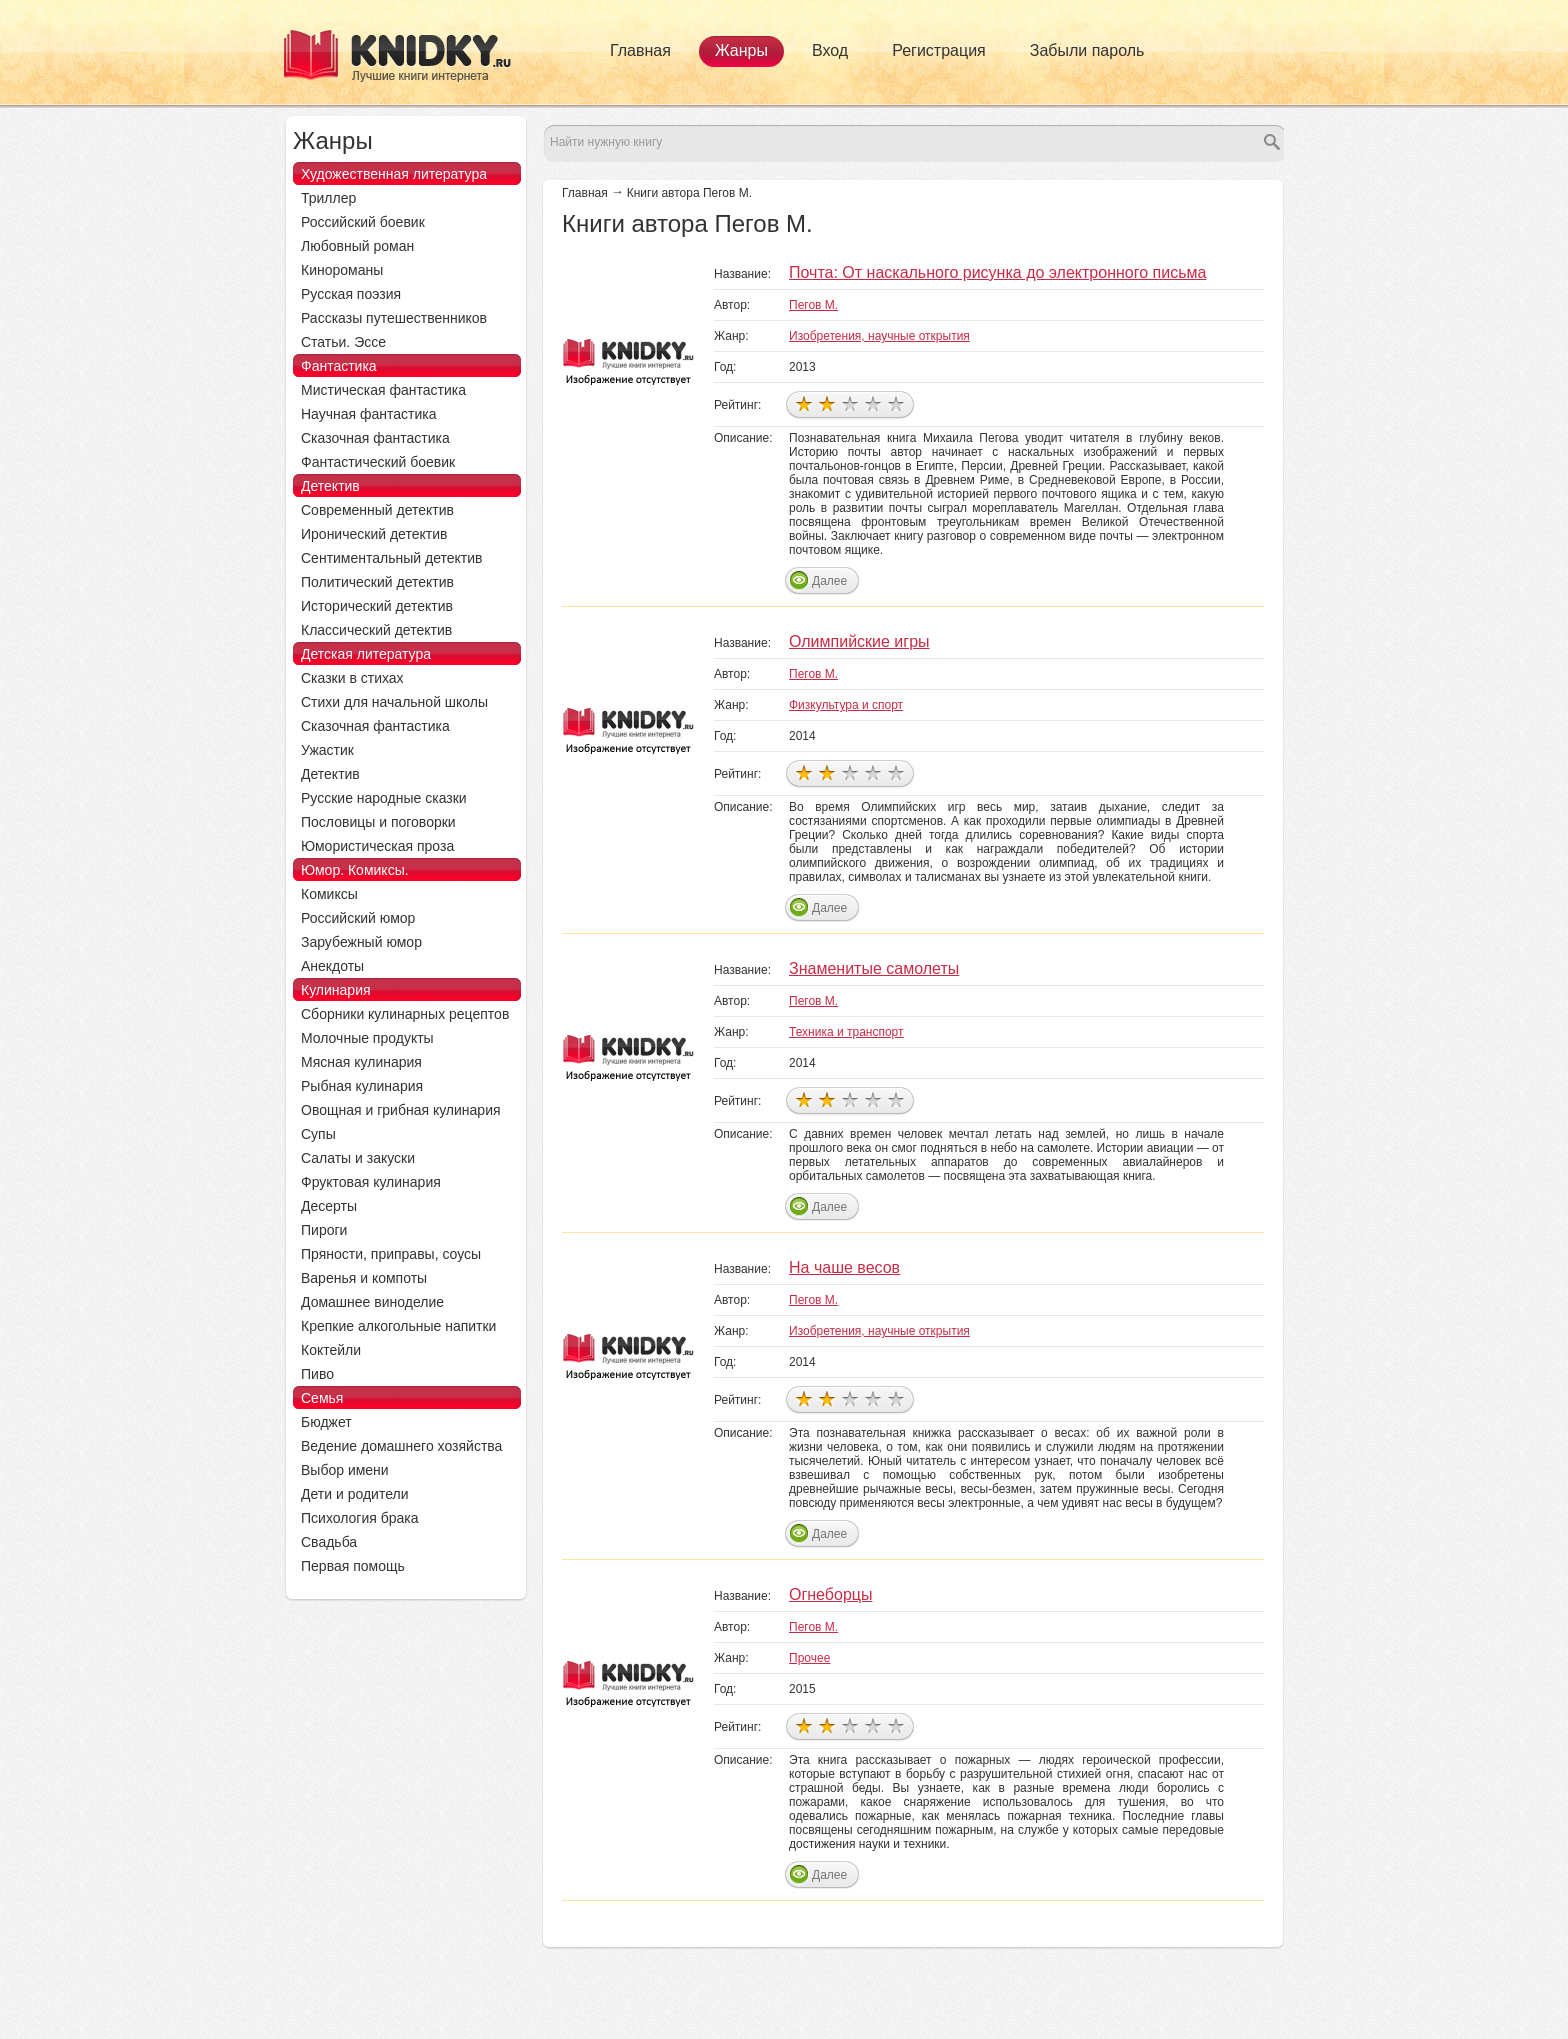  Describe the element at coordinates (342, 270) in the screenshot. I see `Кинороманы` at that location.